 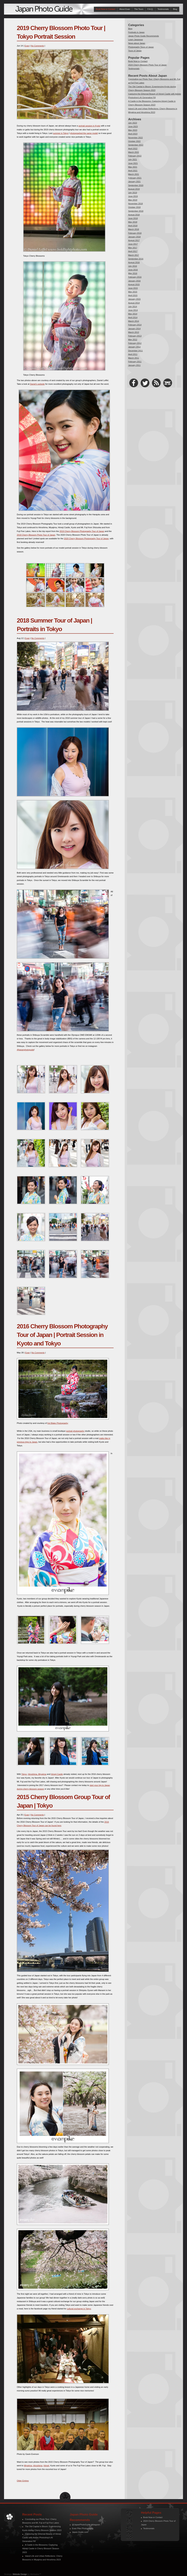 What do you see at coordinates (25, 1050) in the screenshot?
I see `@japanphotoguide` at bounding box center [25, 1050].